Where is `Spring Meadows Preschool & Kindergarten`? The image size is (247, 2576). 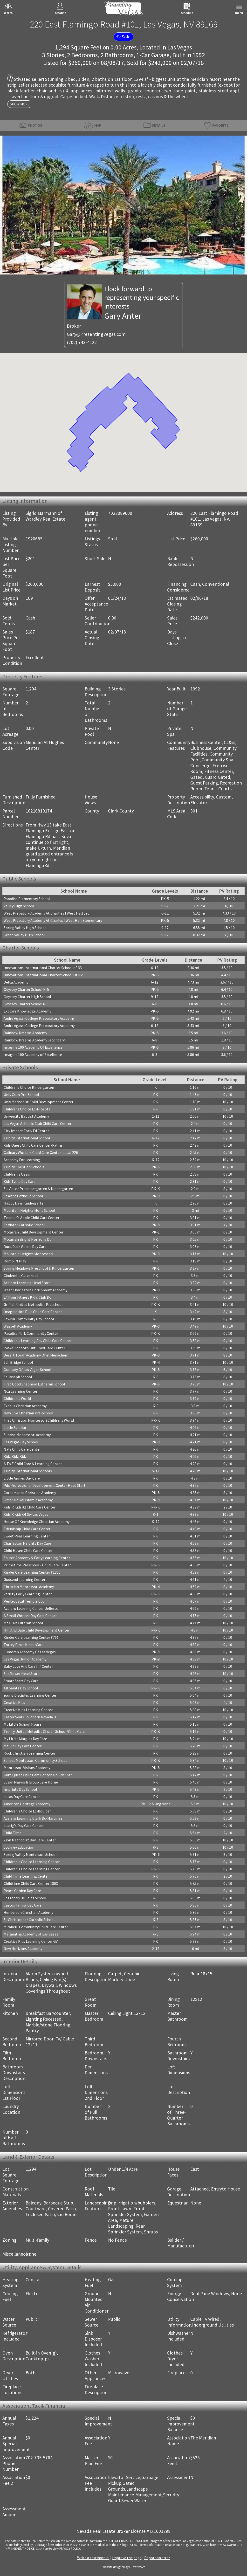 Spring Meadows Preschool & Kindergarten is located at coordinates (39, 1268).